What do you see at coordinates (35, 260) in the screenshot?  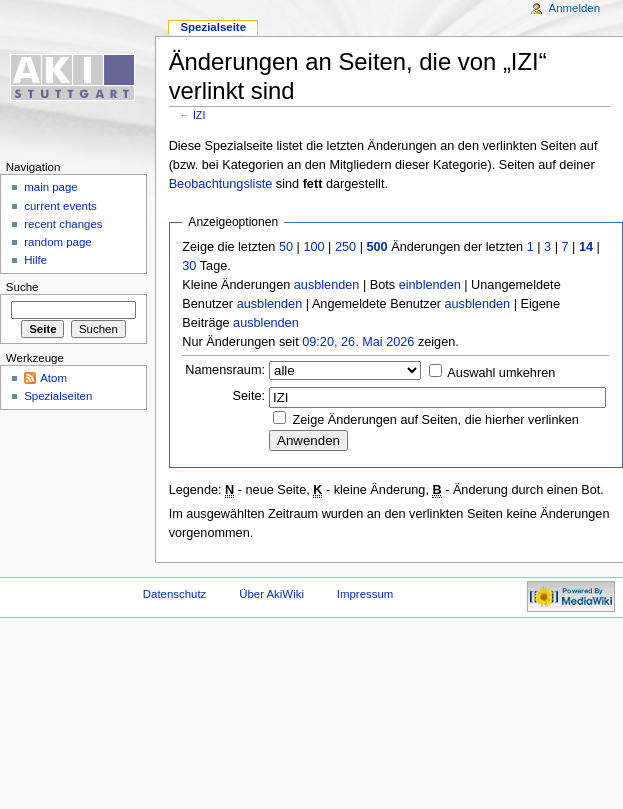 I see `Hilfe` at bounding box center [35, 260].